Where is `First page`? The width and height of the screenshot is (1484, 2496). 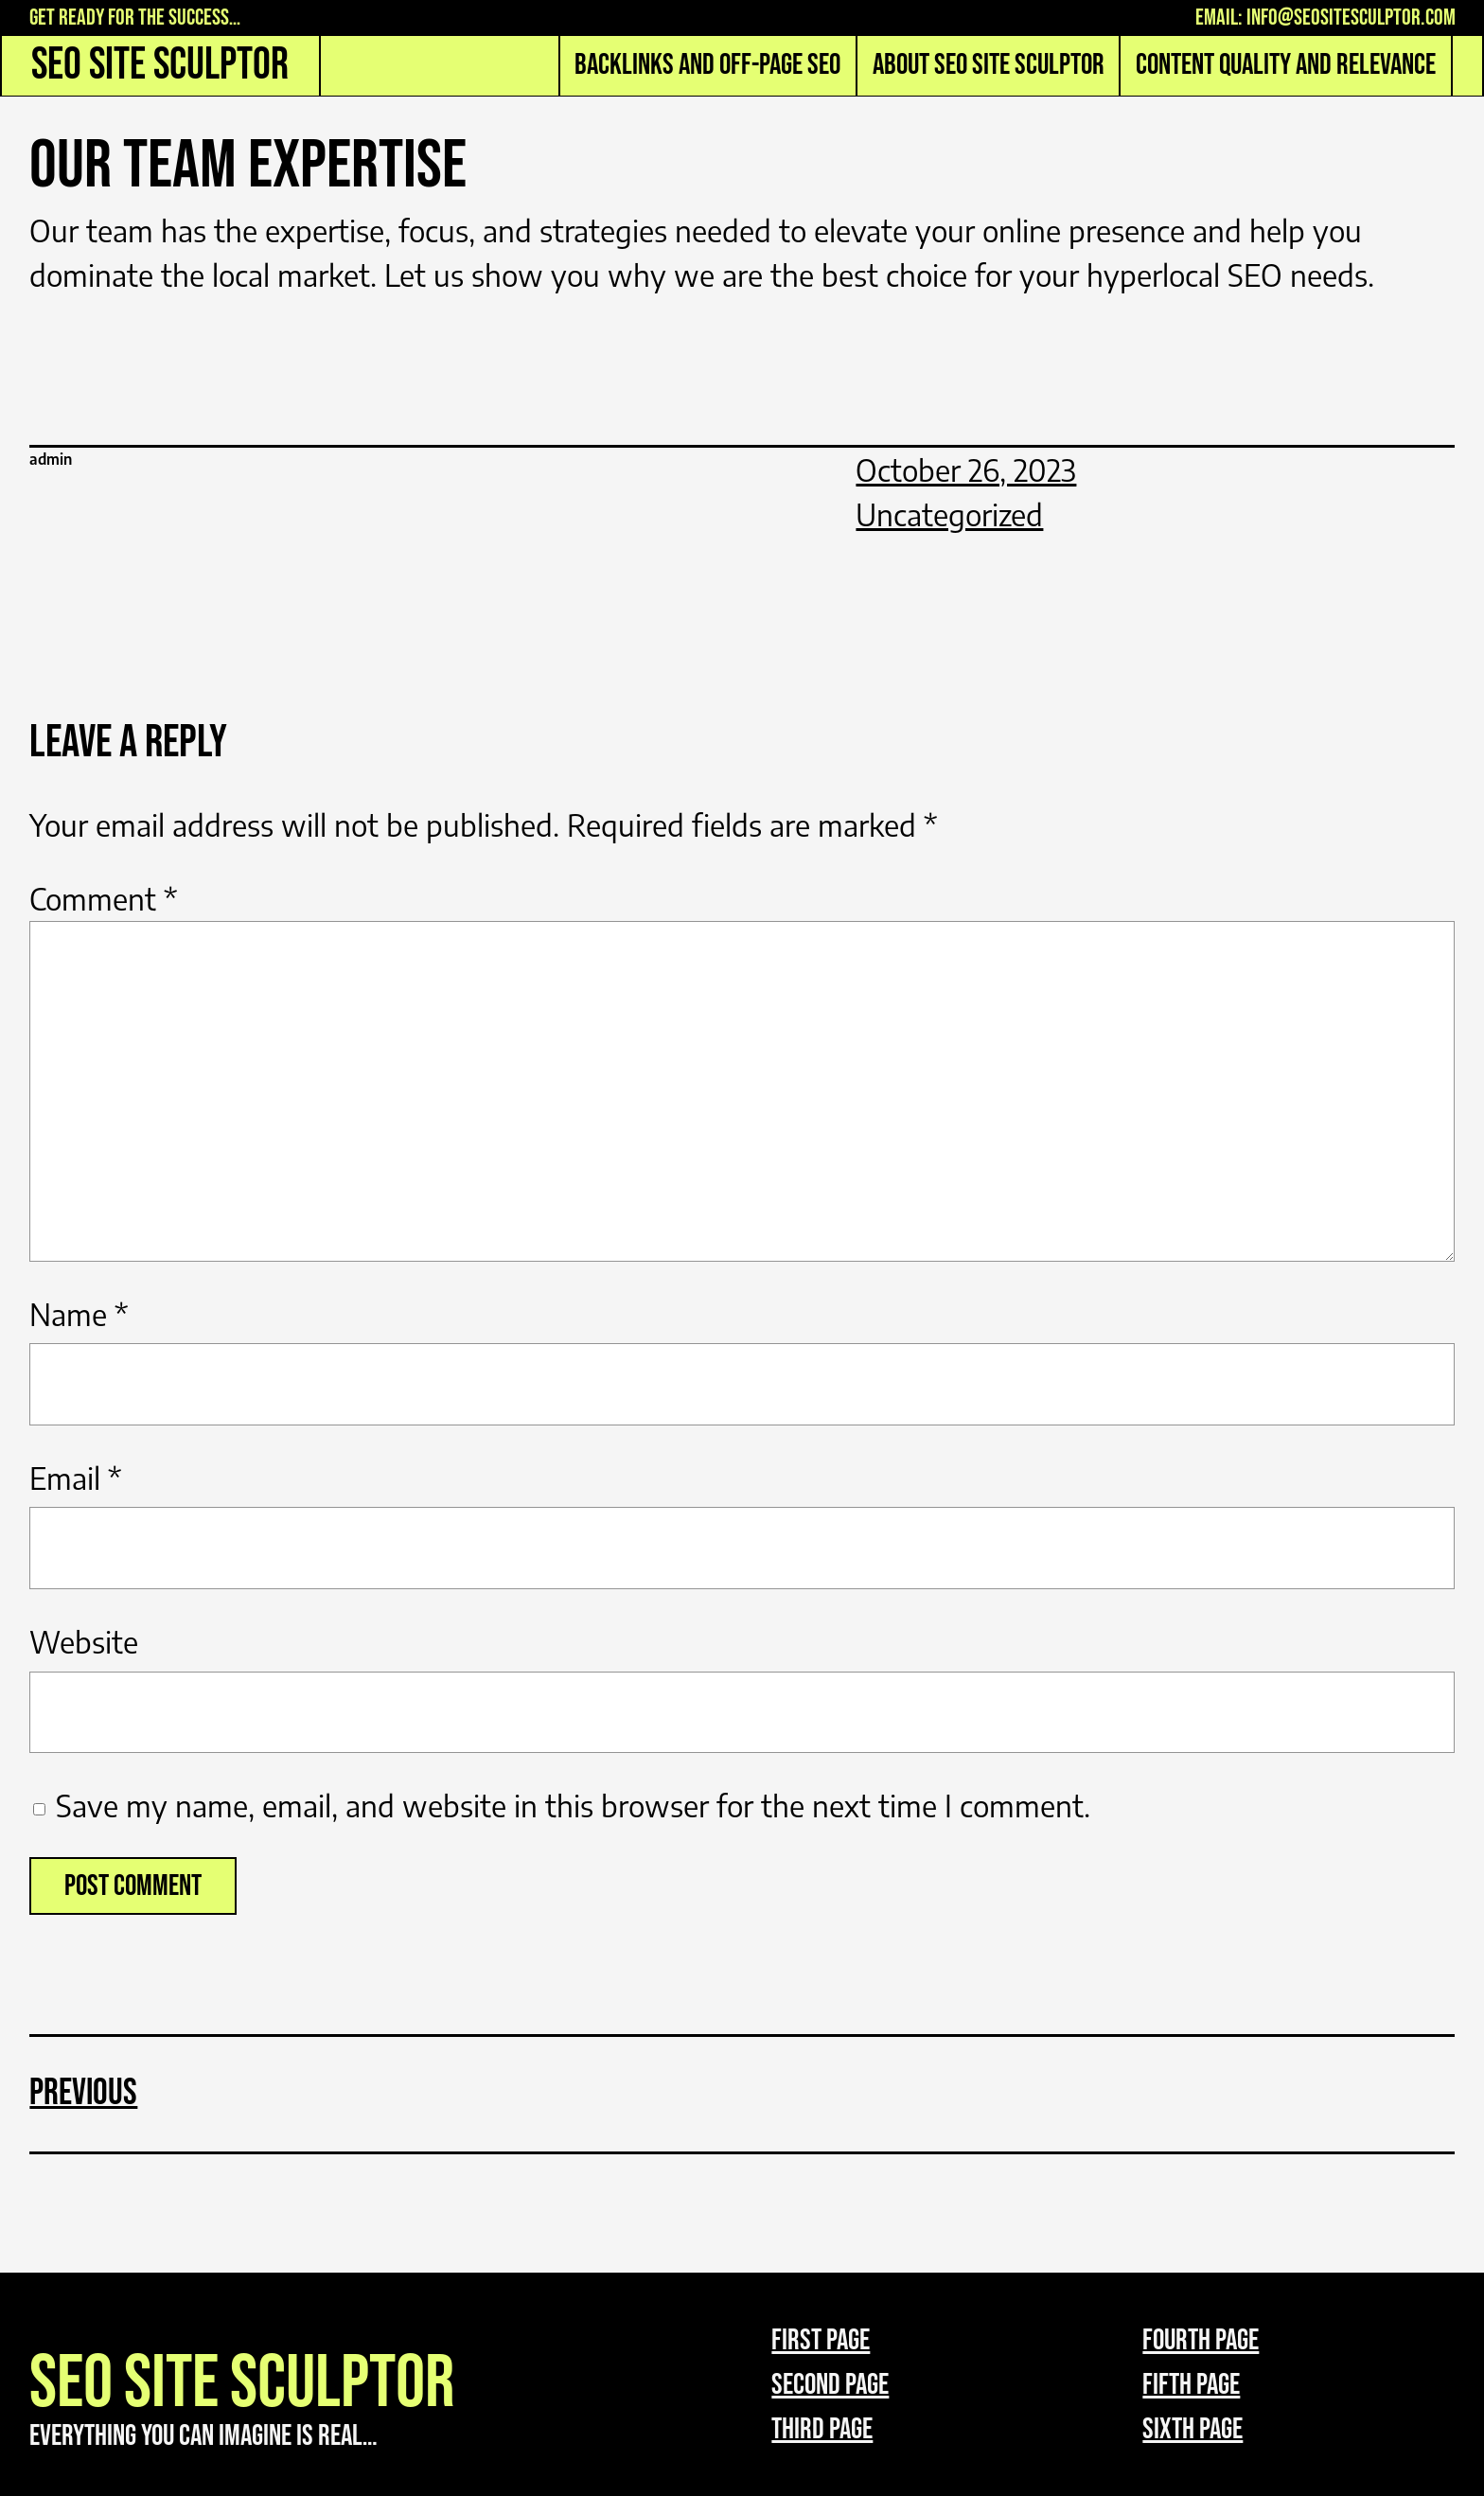
First page is located at coordinates (820, 2340).